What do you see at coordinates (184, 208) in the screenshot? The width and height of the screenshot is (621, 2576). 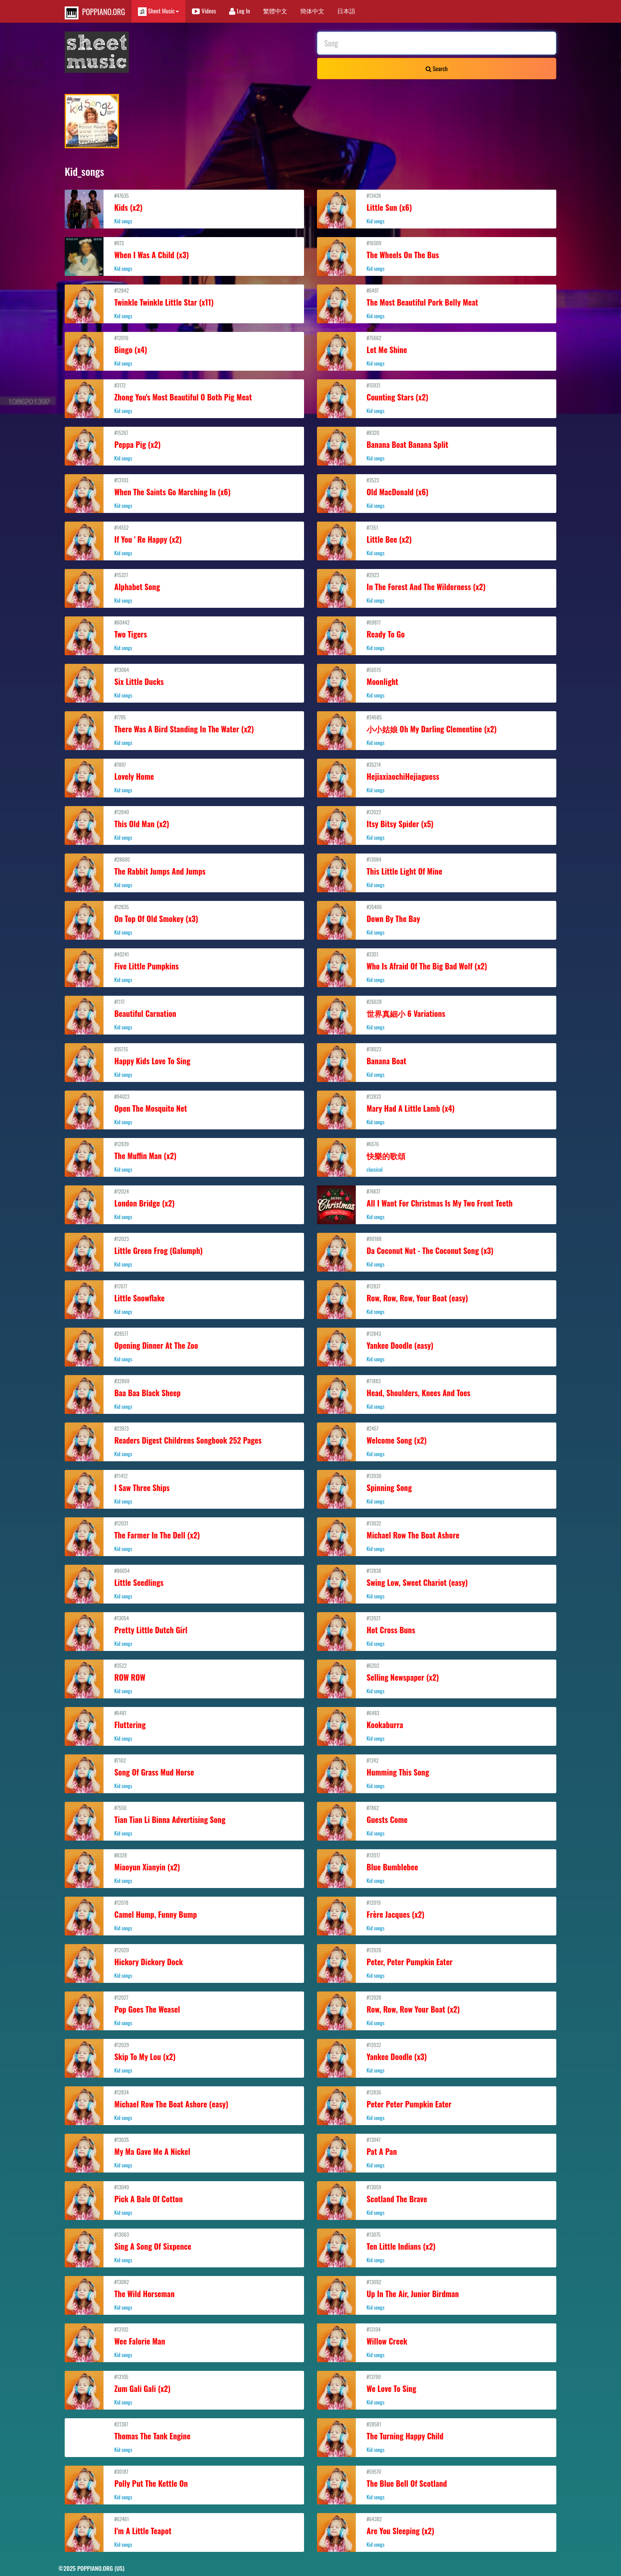 I see `#47635` at bounding box center [184, 208].